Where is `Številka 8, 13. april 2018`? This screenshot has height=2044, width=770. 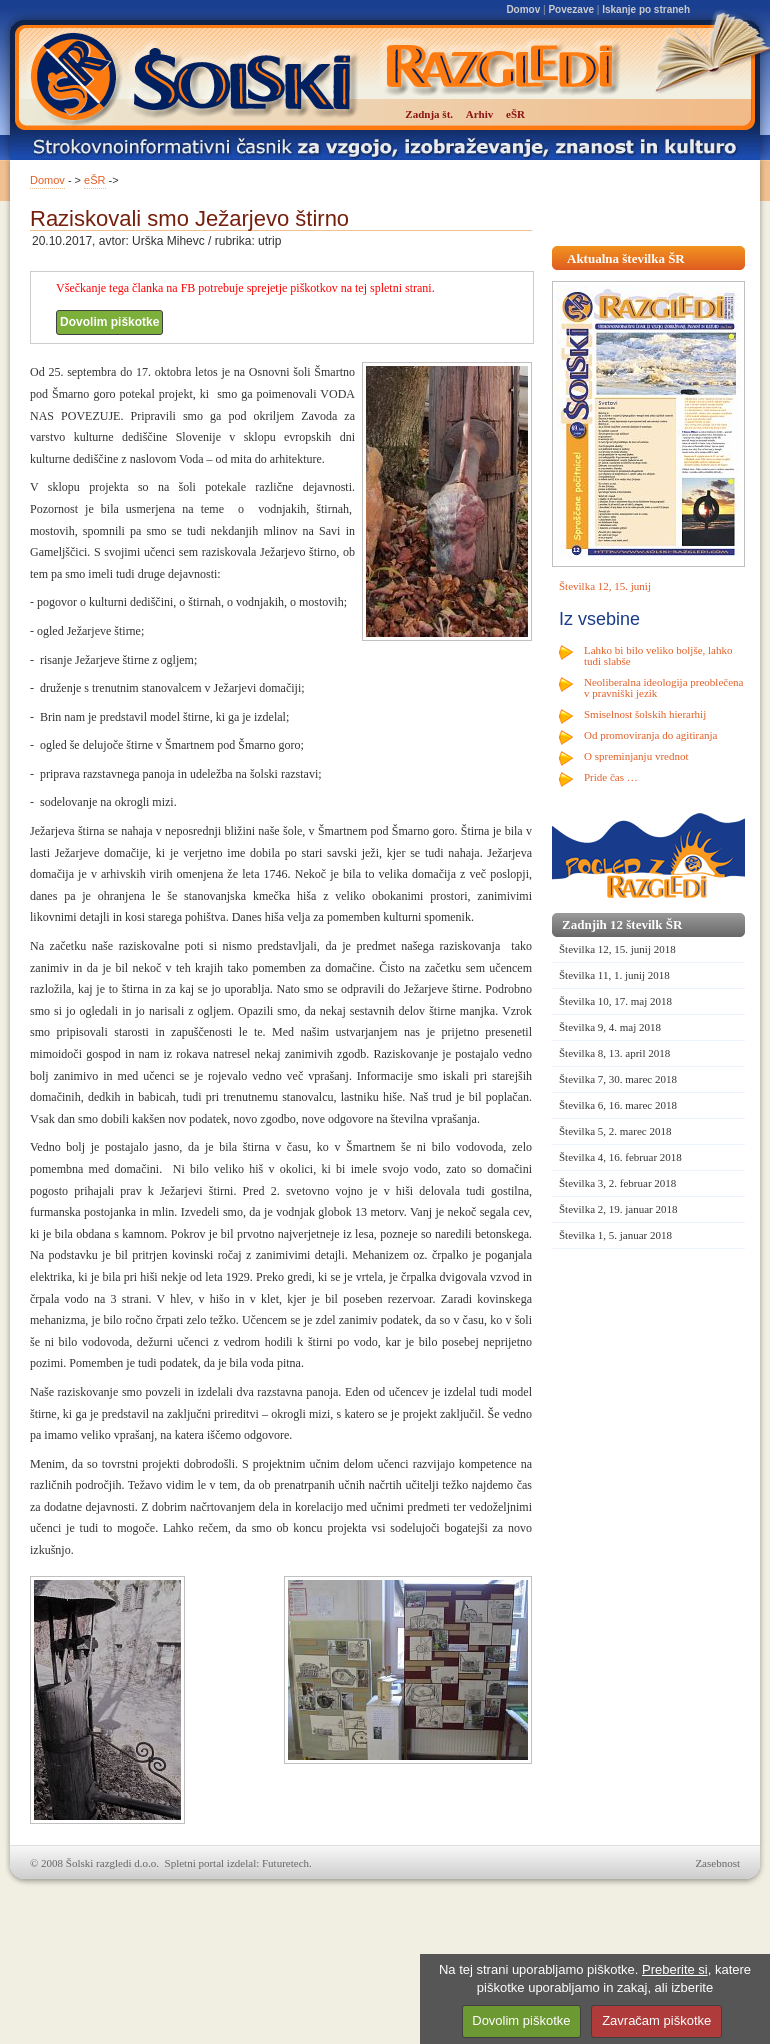 Številka 8, 13. april 2018 is located at coordinates (614, 1053).